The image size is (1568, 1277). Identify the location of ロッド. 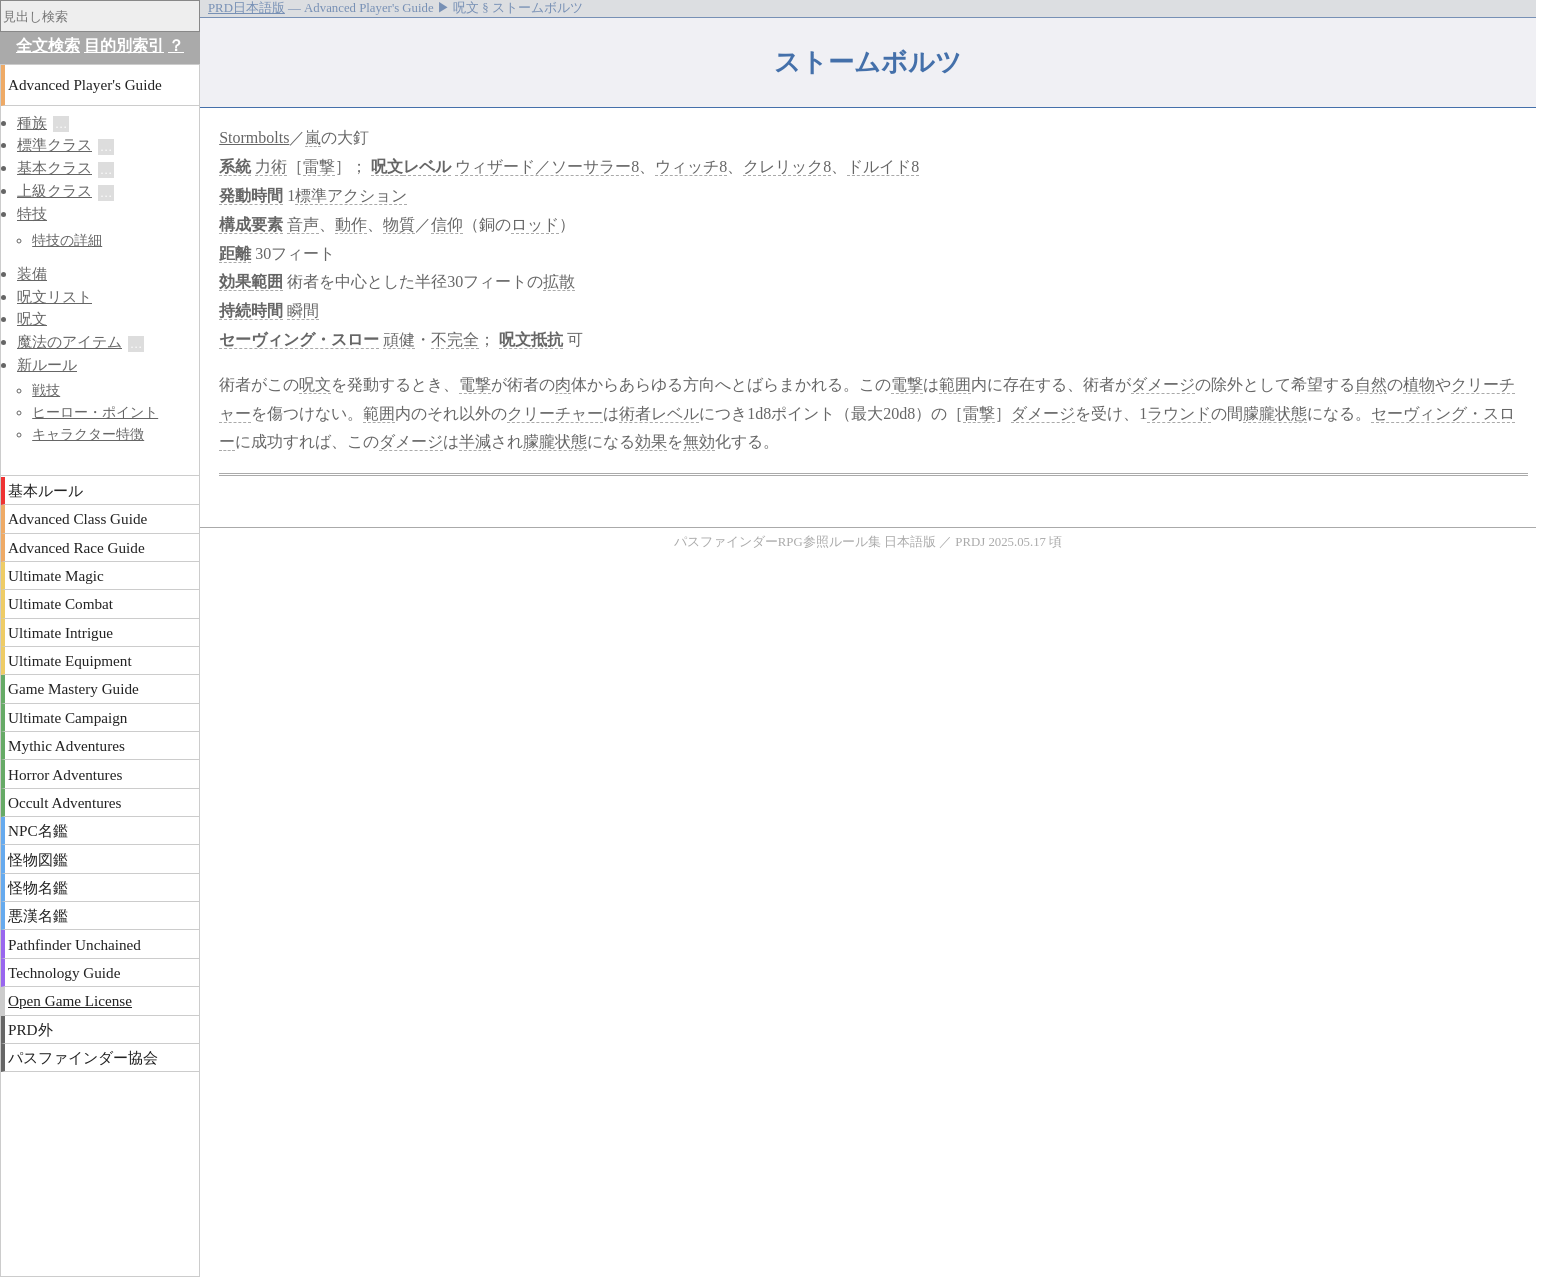
(535, 224).